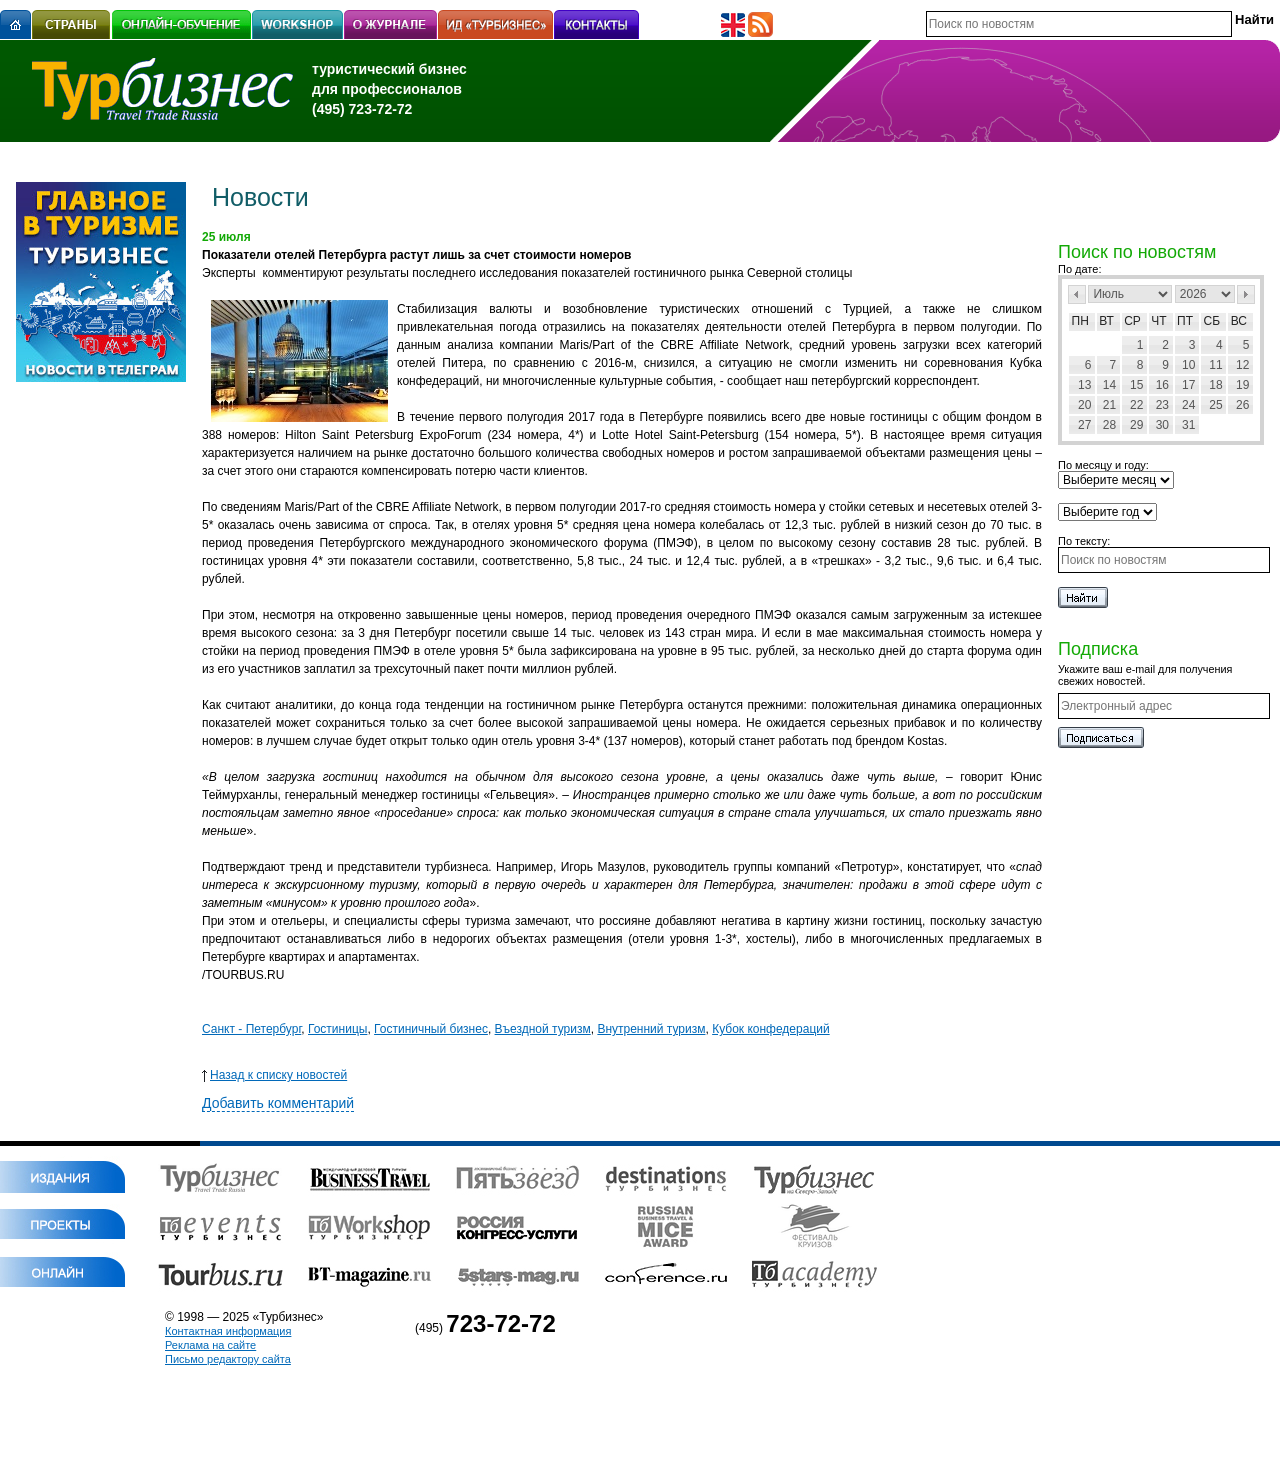 The width and height of the screenshot is (1280, 1461). What do you see at coordinates (278, 1103) in the screenshot?
I see `Добавить комментарий` at bounding box center [278, 1103].